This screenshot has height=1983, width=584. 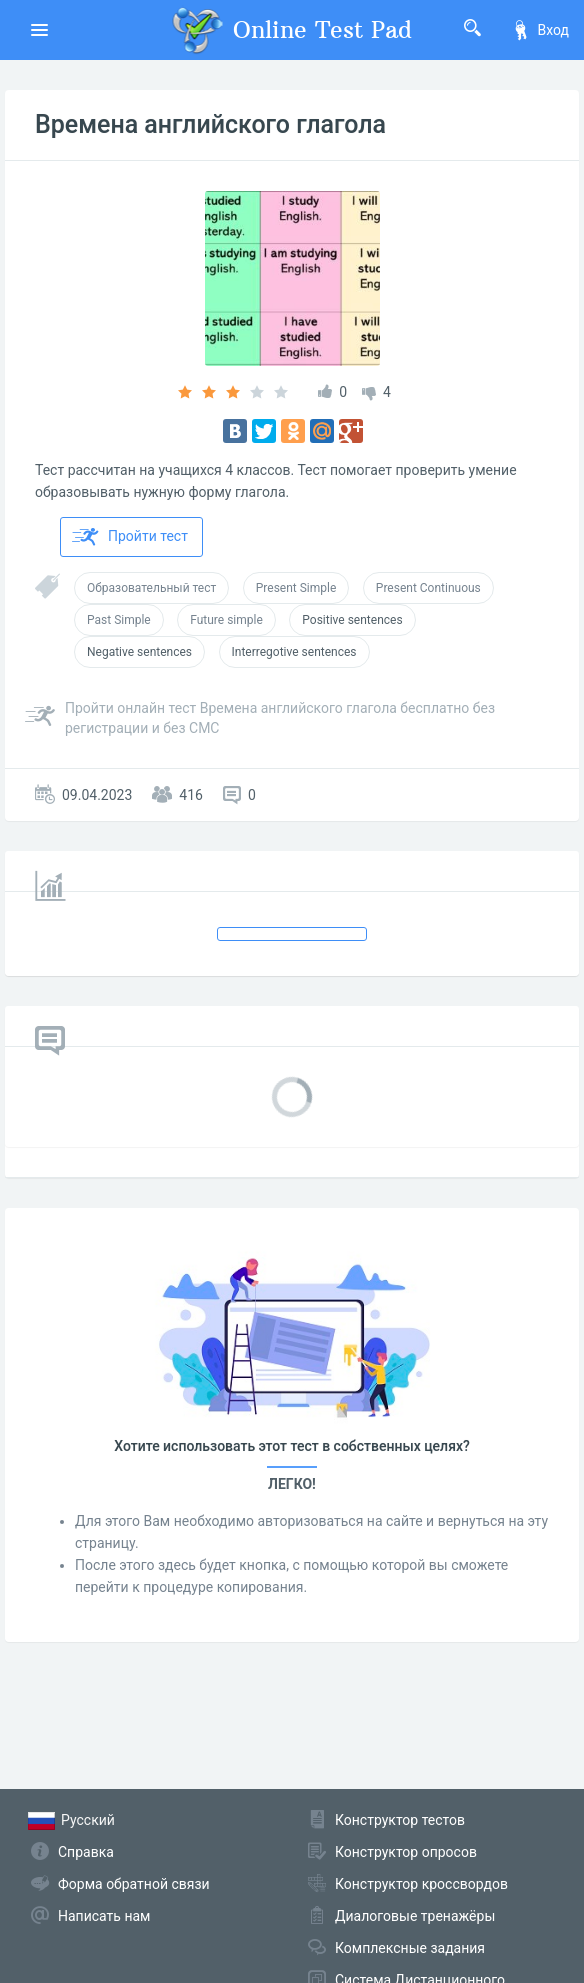 I want to click on Написать нам, so click(x=104, y=1916).